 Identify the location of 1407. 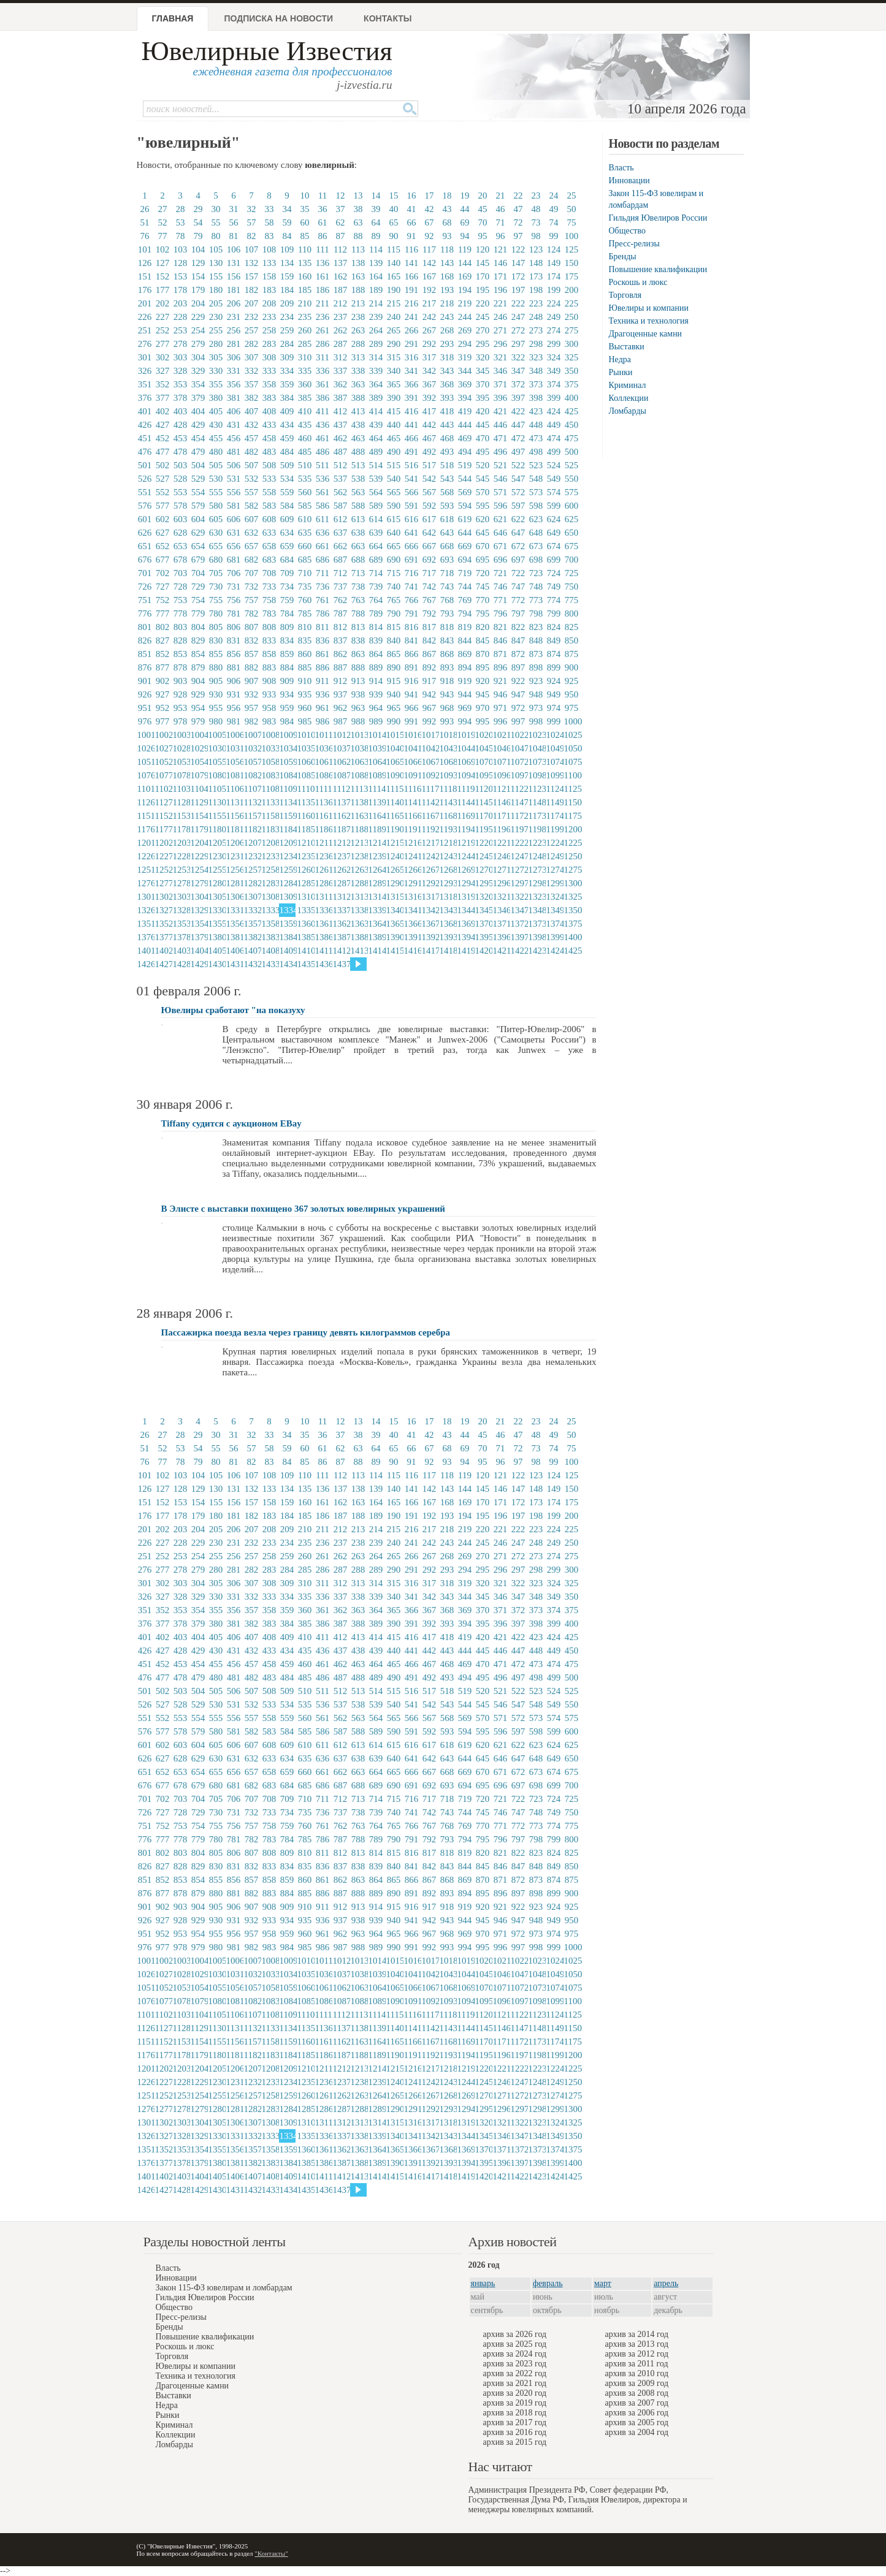
(252, 951).